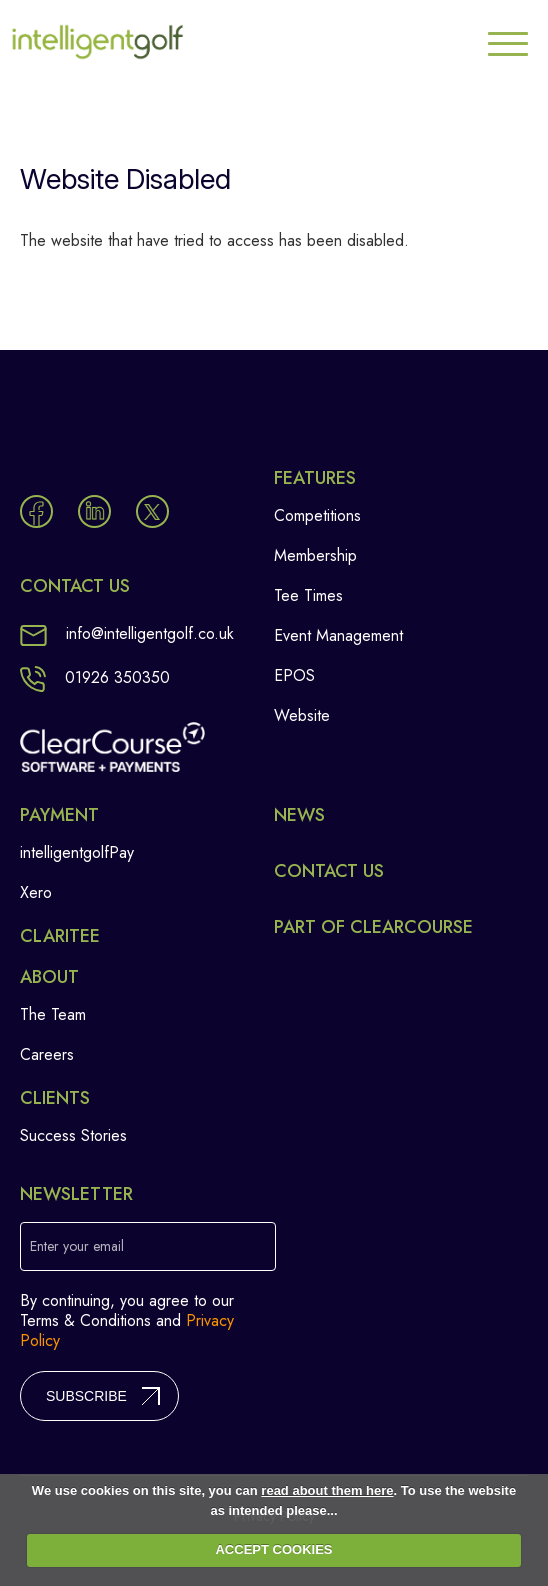 Image resolution: width=548 pixels, height=1586 pixels. Describe the element at coordinates (317, 515) in the screenshot. I see `Competitions` at that location.